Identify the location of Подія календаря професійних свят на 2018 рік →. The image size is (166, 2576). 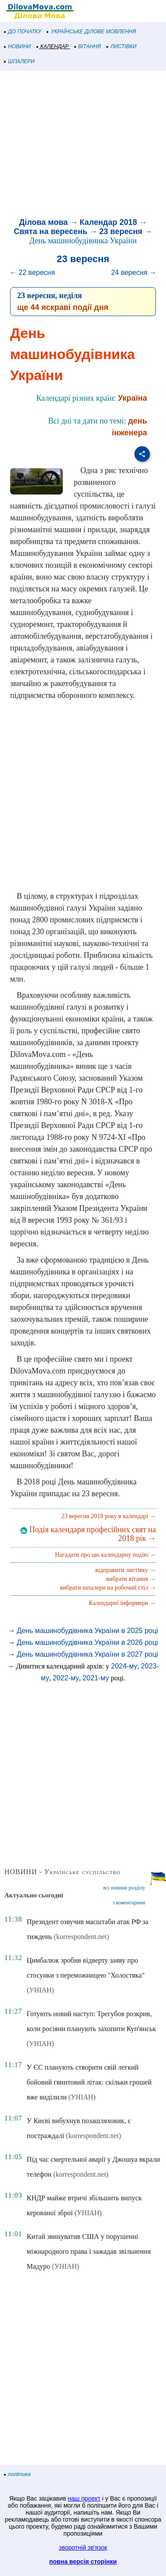
(88, 1534).